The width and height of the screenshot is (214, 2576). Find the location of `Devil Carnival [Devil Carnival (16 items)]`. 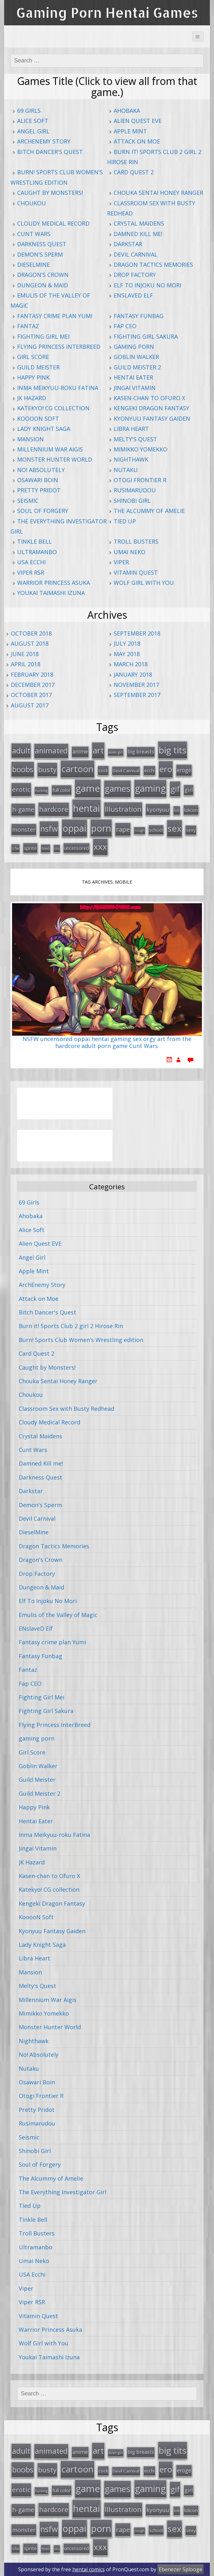

Devil Carnival [Devil Carnival (16 items)] is located at coordinates (126, 770).